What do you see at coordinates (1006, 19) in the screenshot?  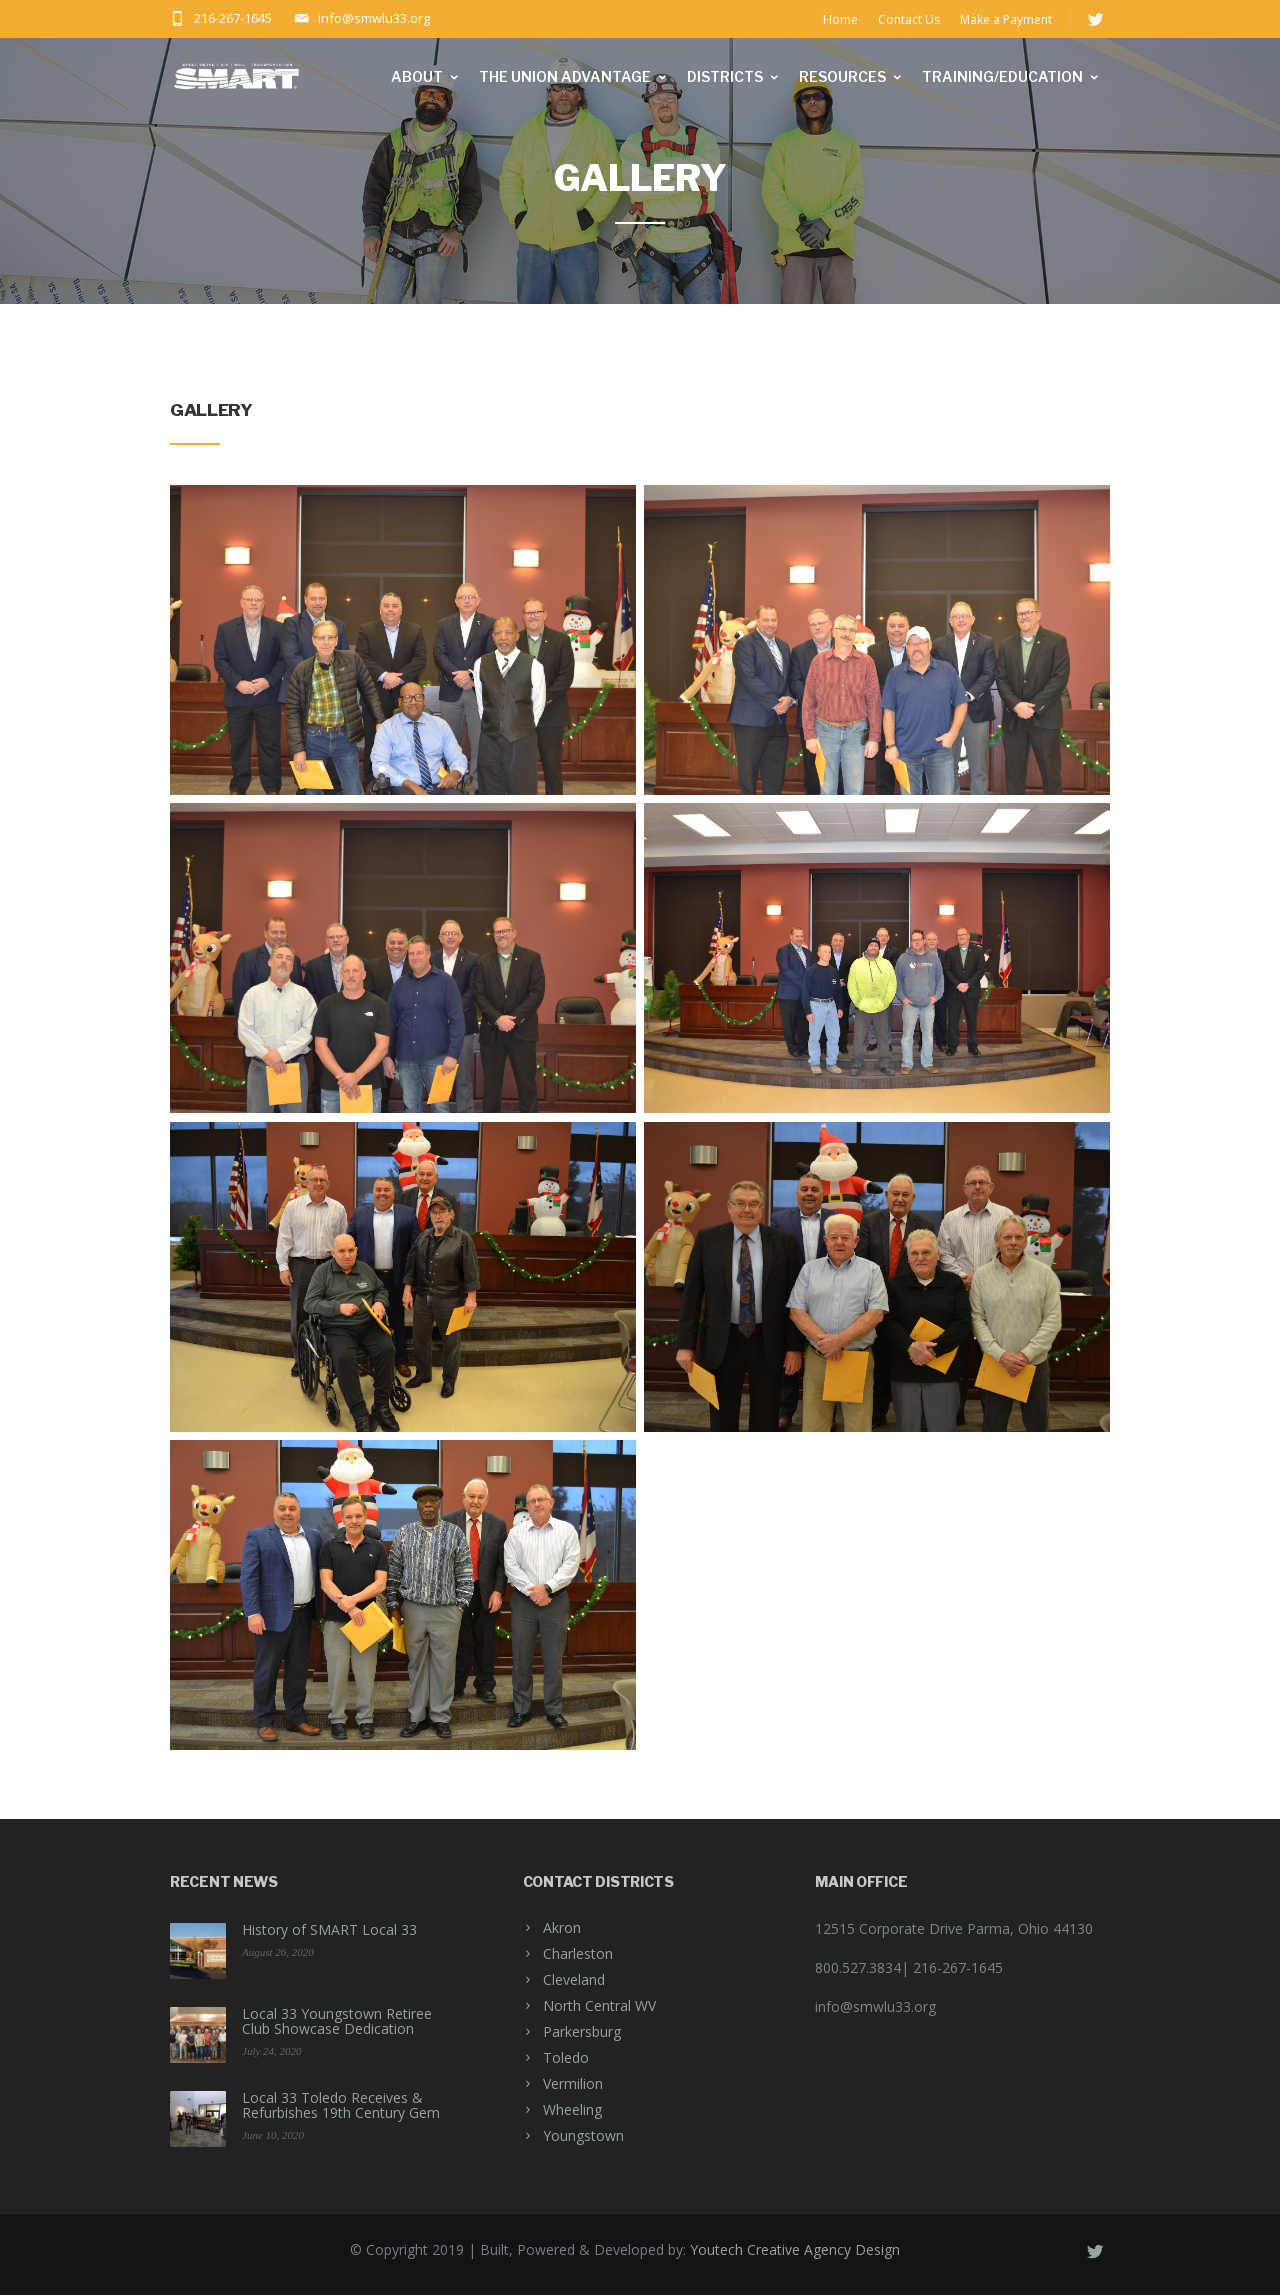 I see `Make a Payment` at bounding box center [1006, 19].